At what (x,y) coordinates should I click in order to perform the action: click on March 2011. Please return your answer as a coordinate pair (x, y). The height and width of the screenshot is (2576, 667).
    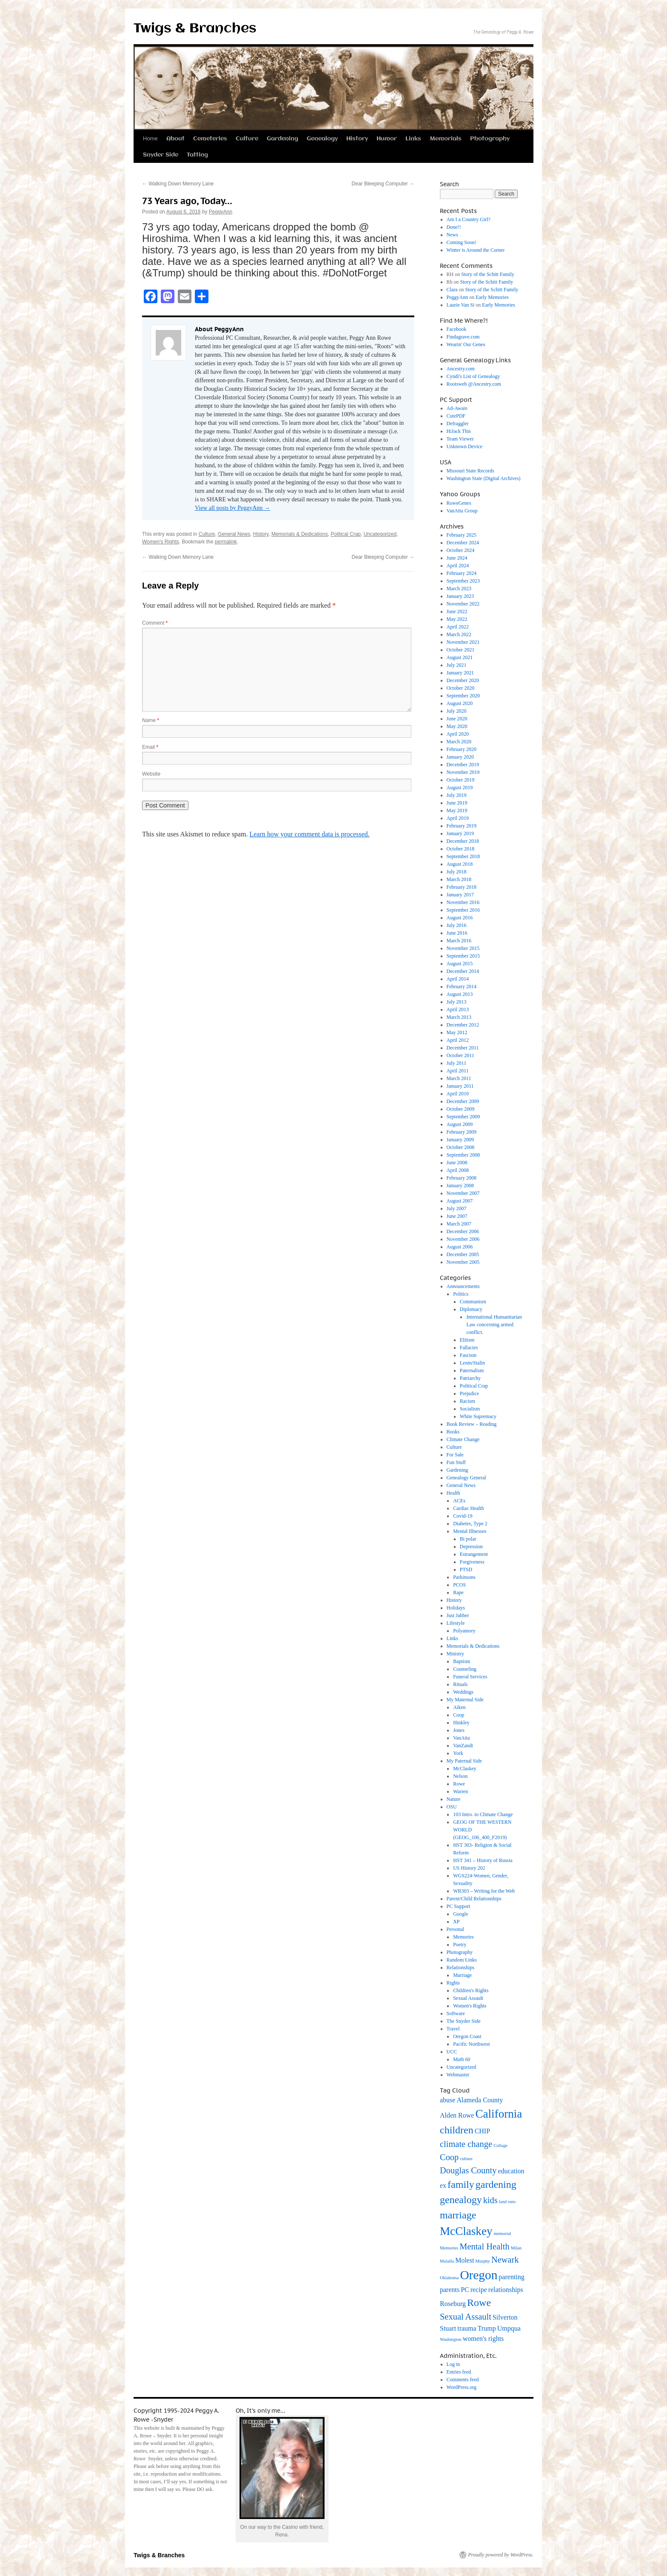
    Looking at the image, I should click on (459, 1078).